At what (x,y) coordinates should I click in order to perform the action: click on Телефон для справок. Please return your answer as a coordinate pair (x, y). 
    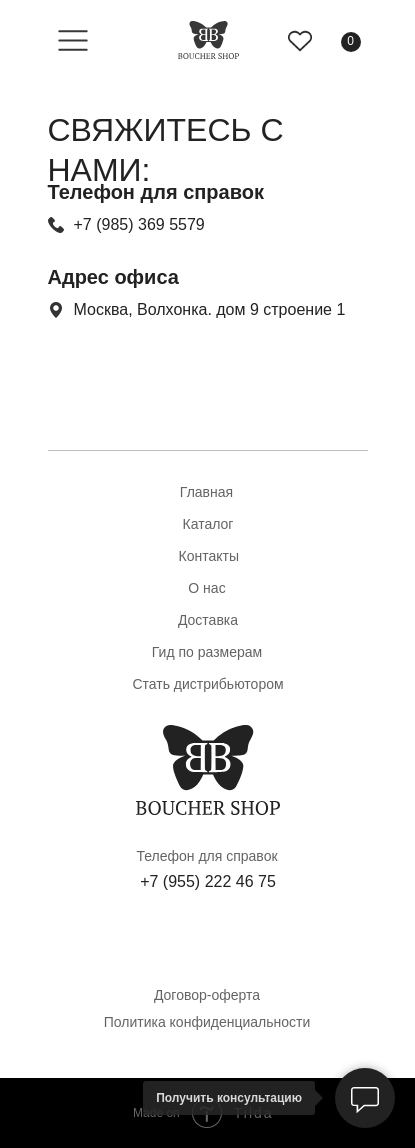
    Looking at the image, I should click on (206, 856).